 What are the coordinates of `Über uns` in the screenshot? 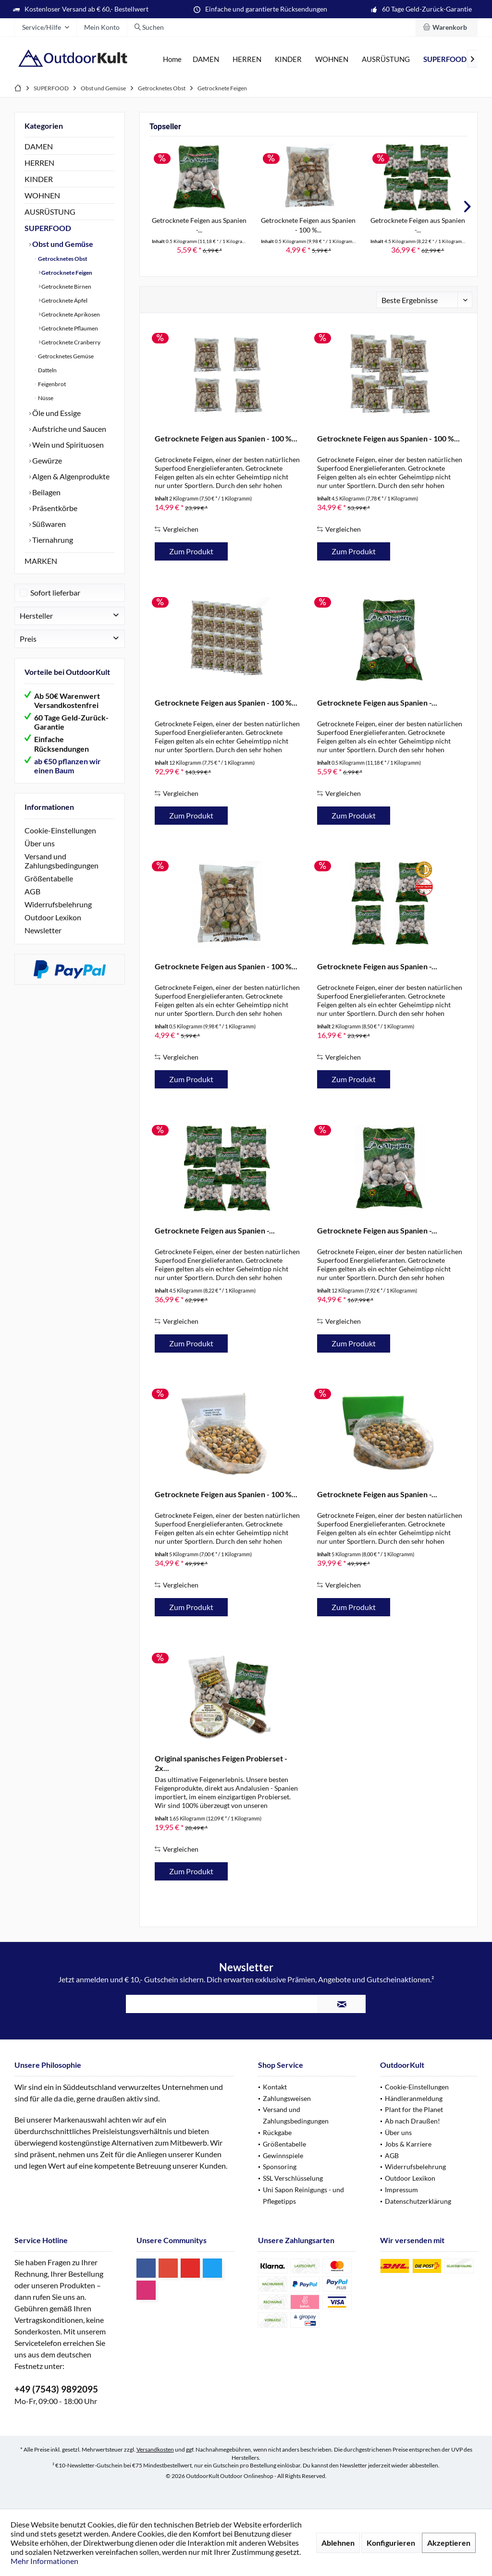 It's located at (40, 843).